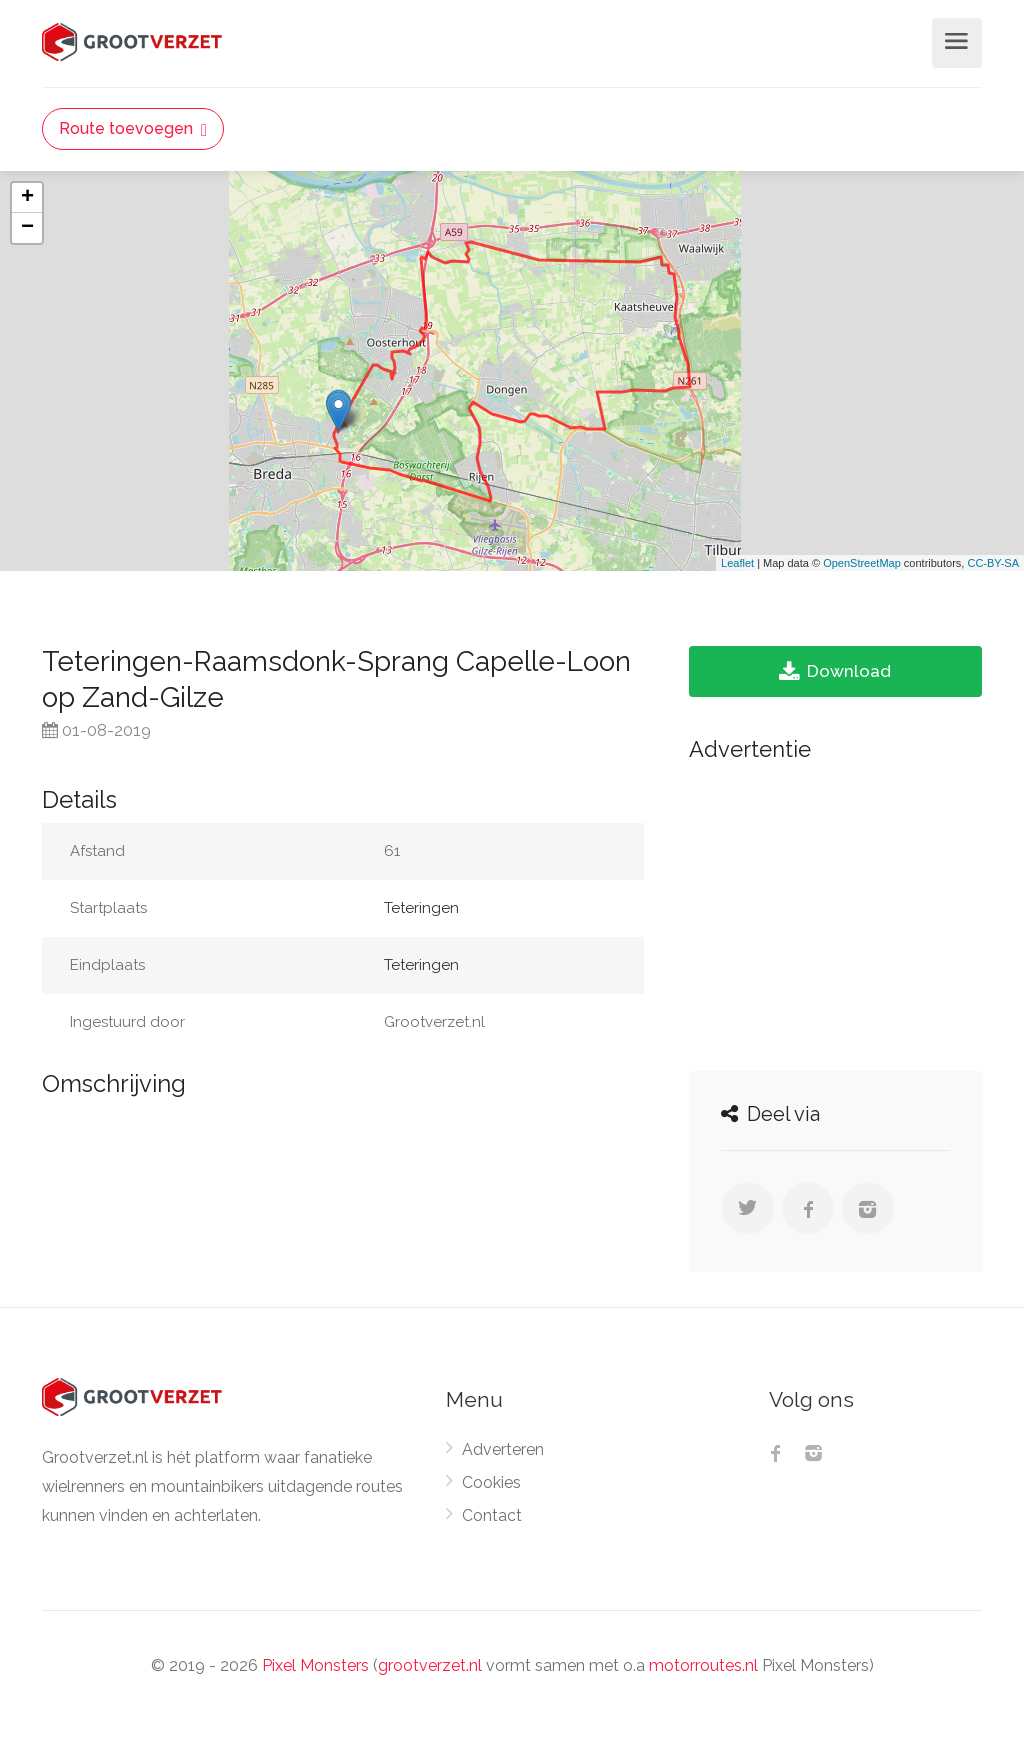  I want to click on − [button], so click(27, 228).